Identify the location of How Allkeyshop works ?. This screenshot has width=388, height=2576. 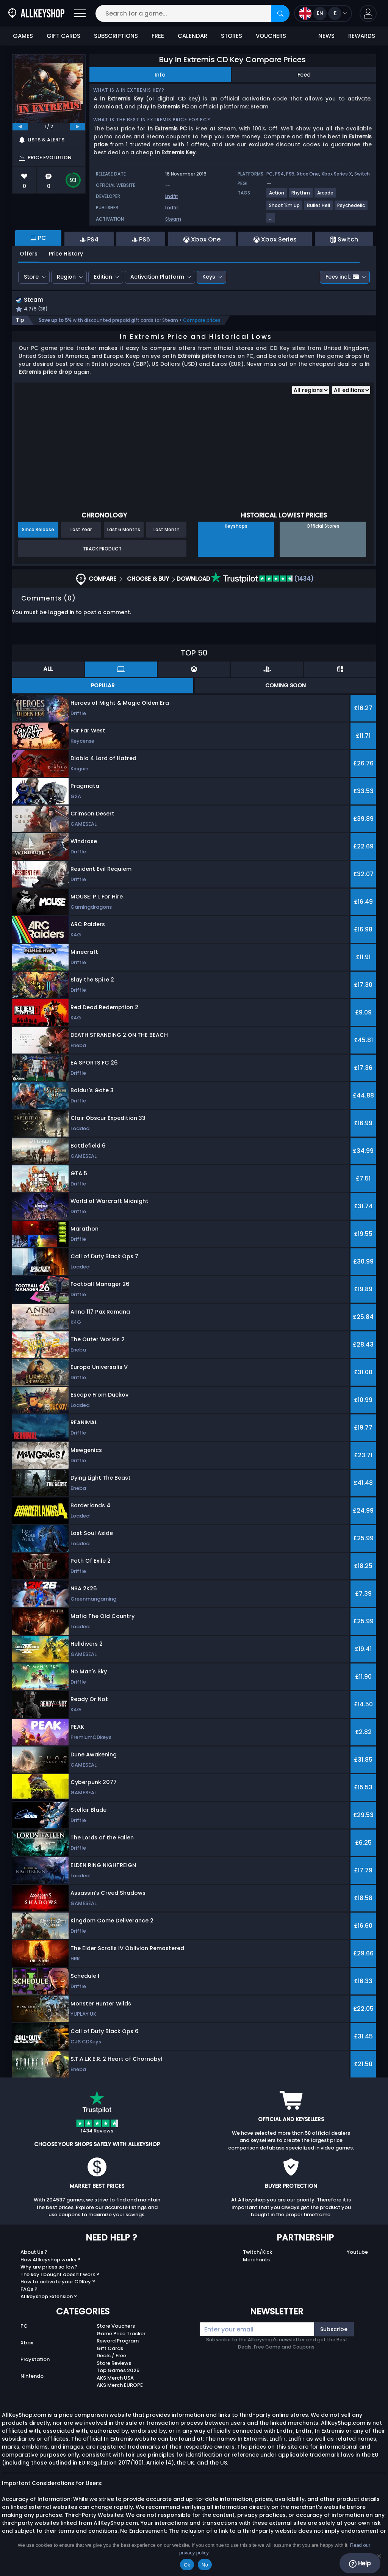
(50, 2260).